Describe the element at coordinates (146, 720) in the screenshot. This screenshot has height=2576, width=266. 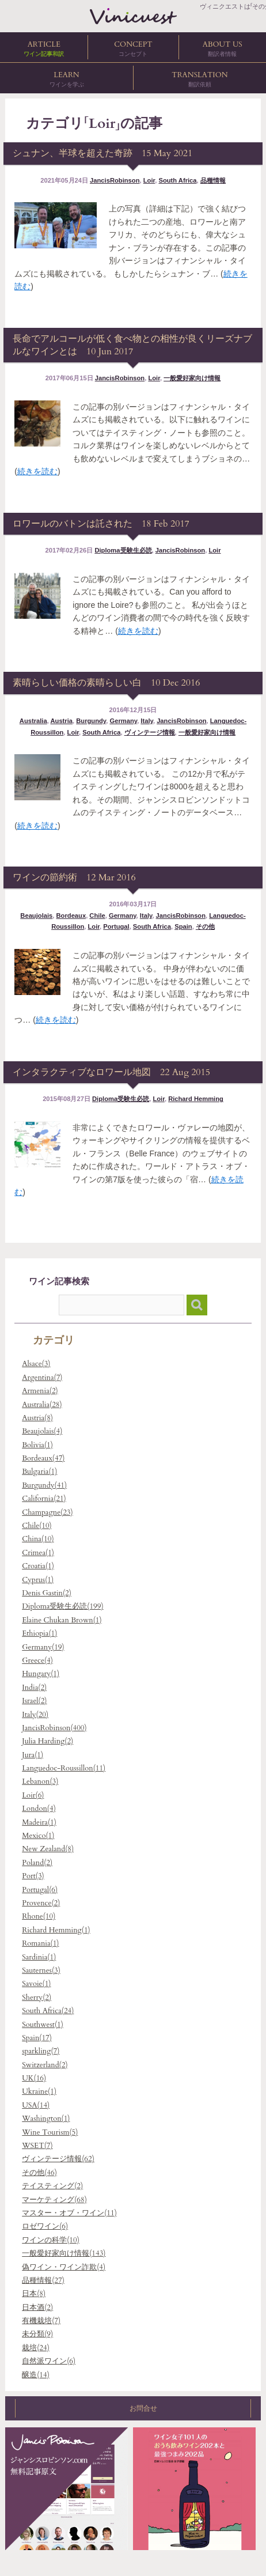
I see `Italy` at that location.